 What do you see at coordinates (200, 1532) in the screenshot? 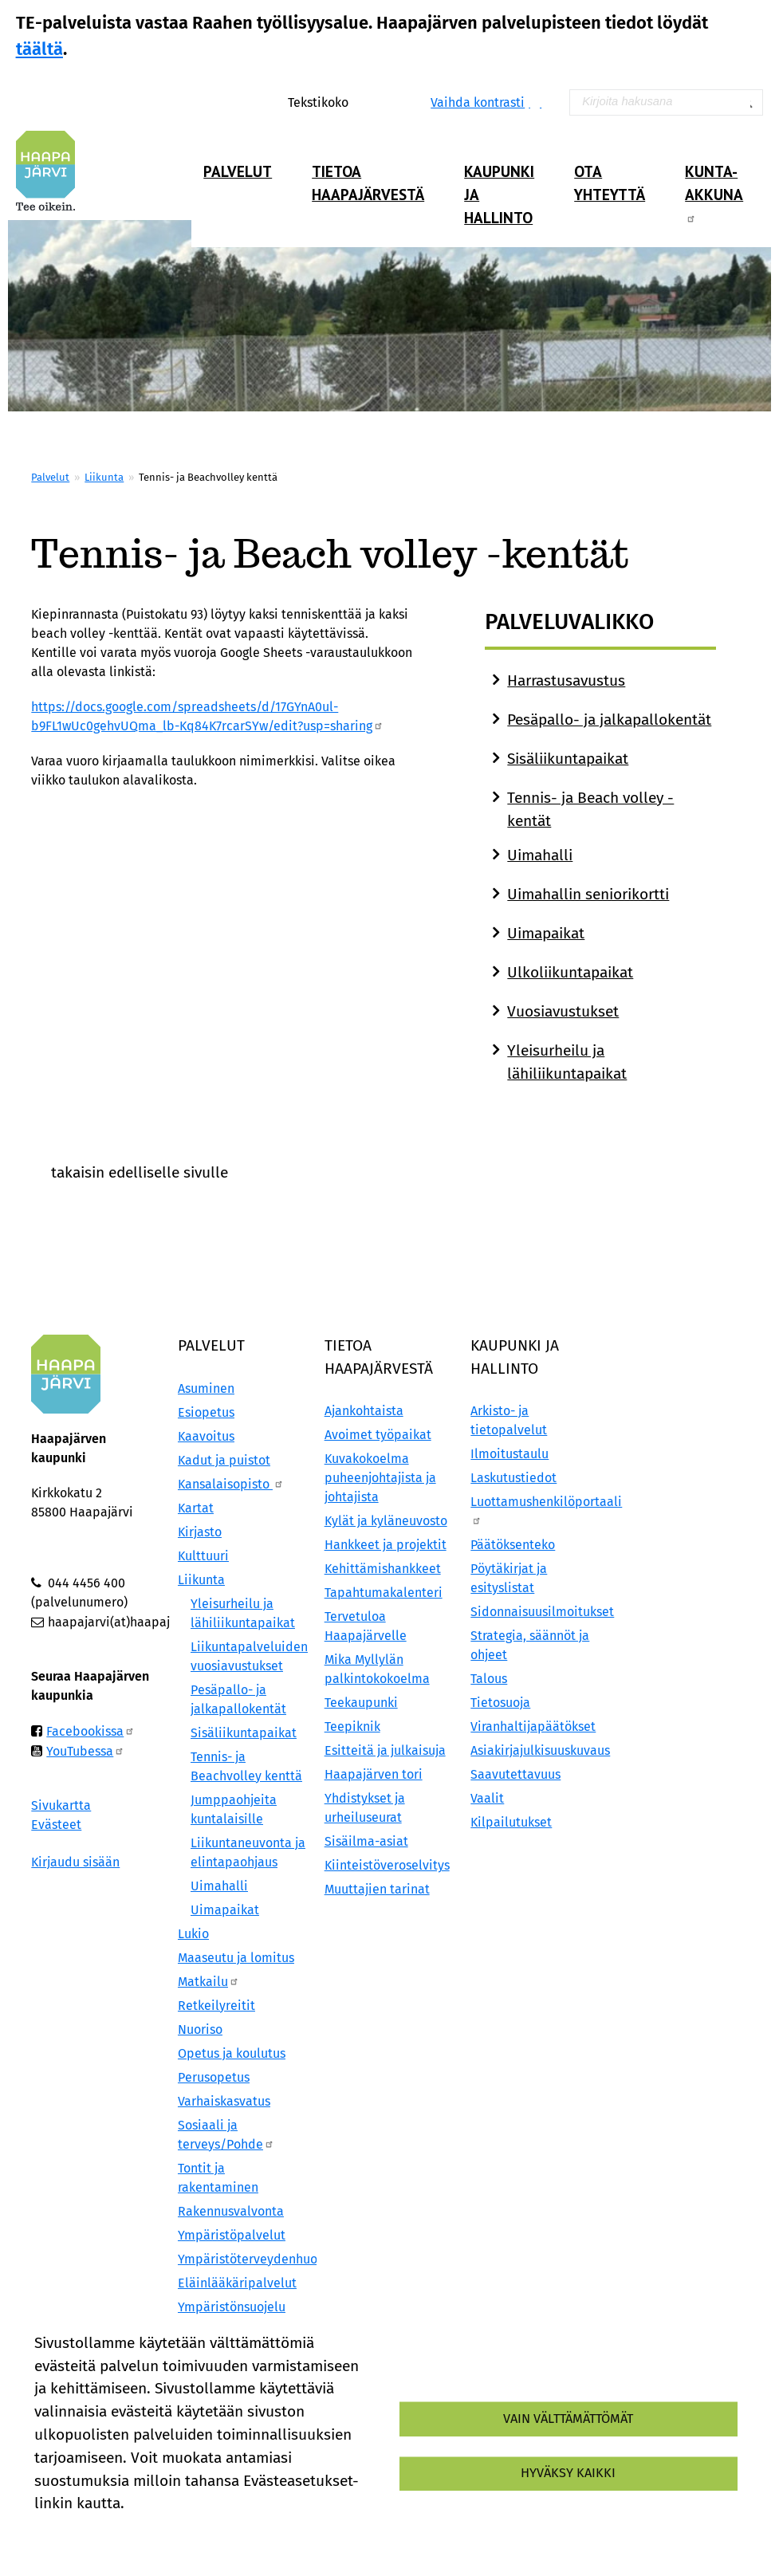
I see `Kirjasto` at bounding box center [200, 1532].